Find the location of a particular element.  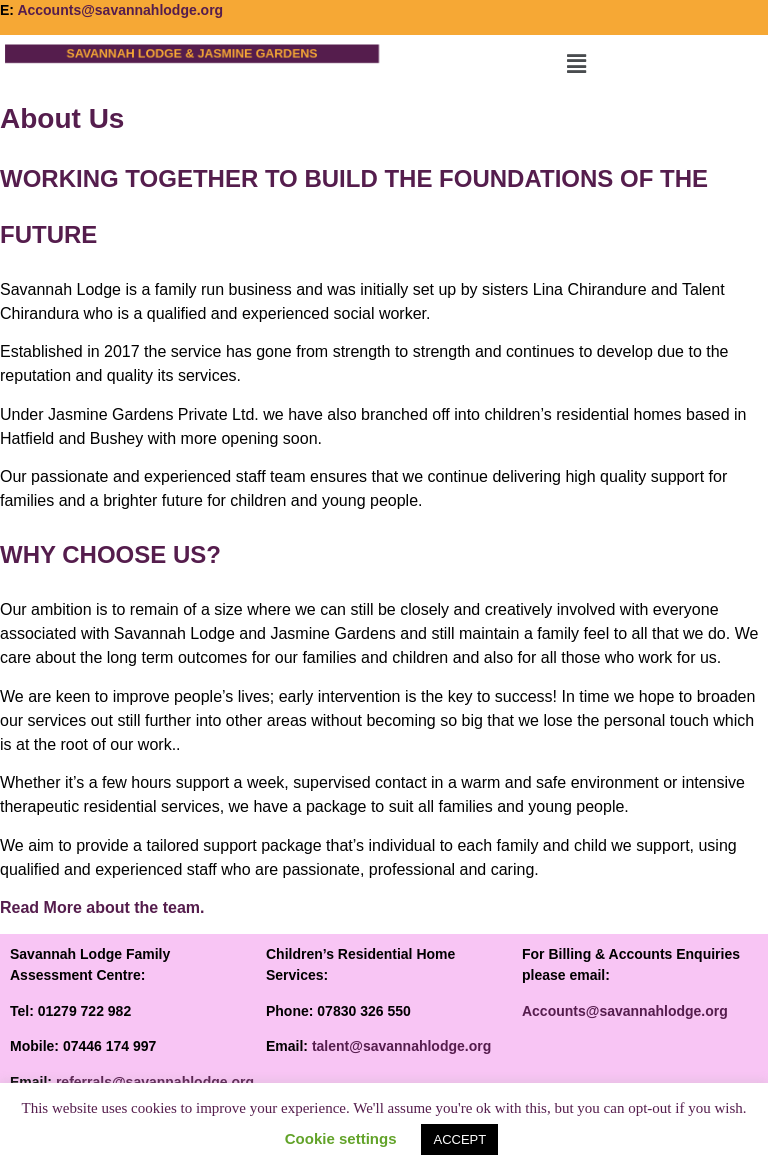

[button] is located at coordinates (576, 64).